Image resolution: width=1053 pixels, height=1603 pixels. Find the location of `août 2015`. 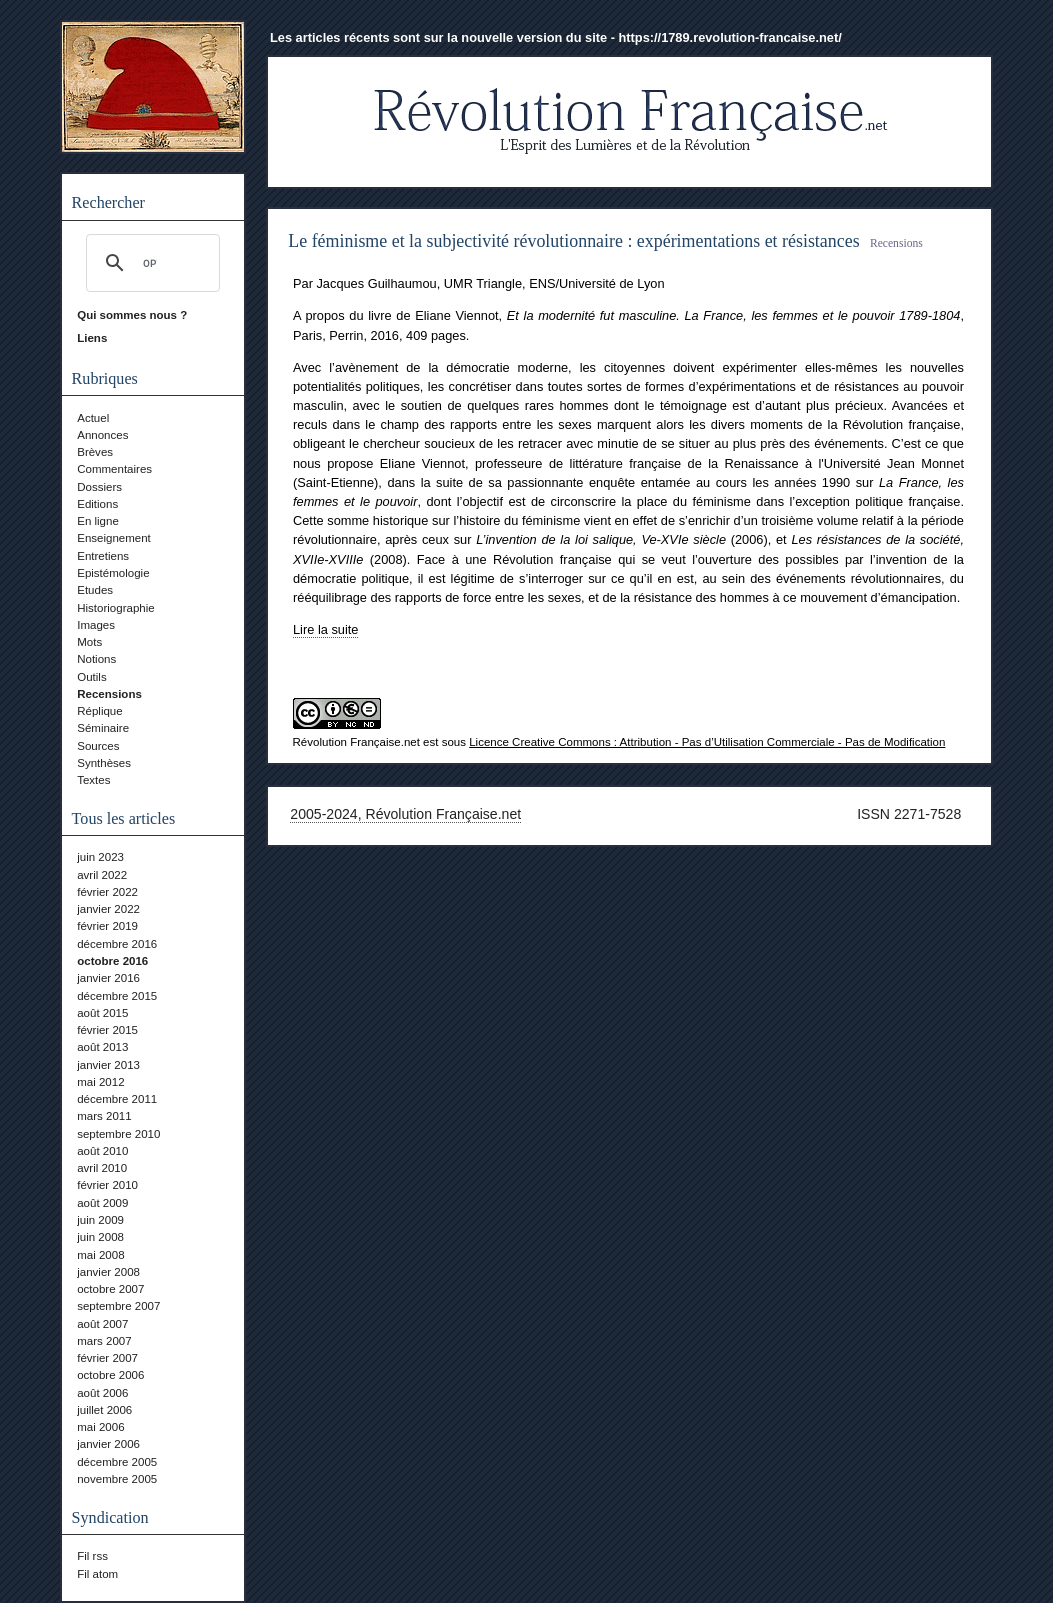

août 2015 is located at coordinates (102, 1013).